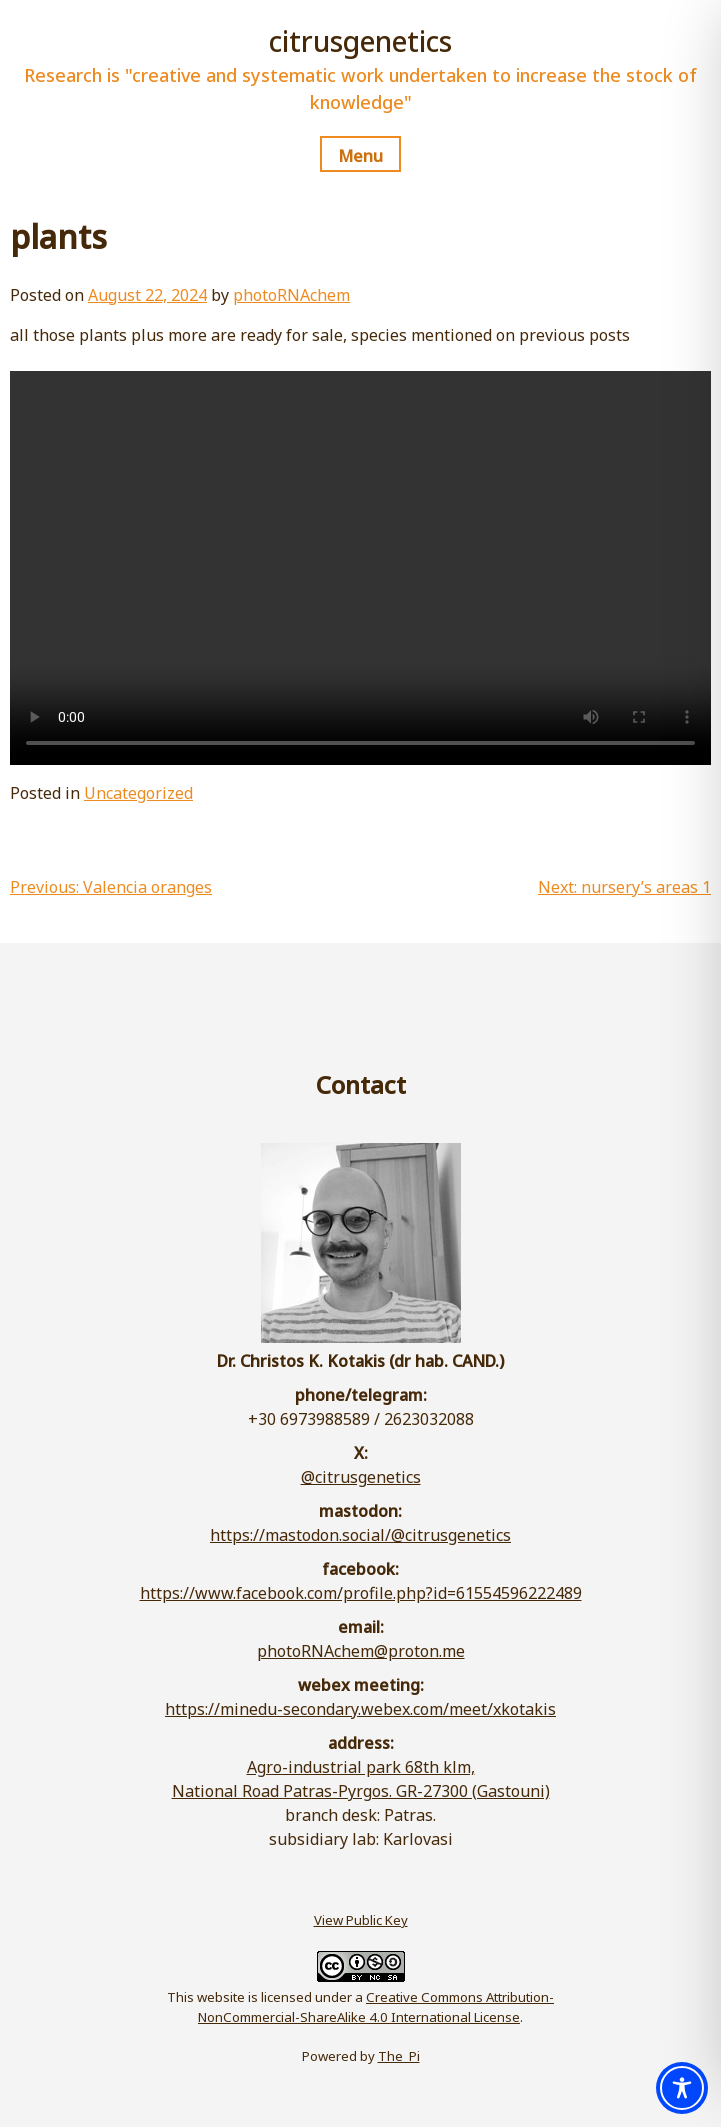  Describe the element at coordinates (291, 295) in the screenshot. I see `photoRNAchem` at that location.